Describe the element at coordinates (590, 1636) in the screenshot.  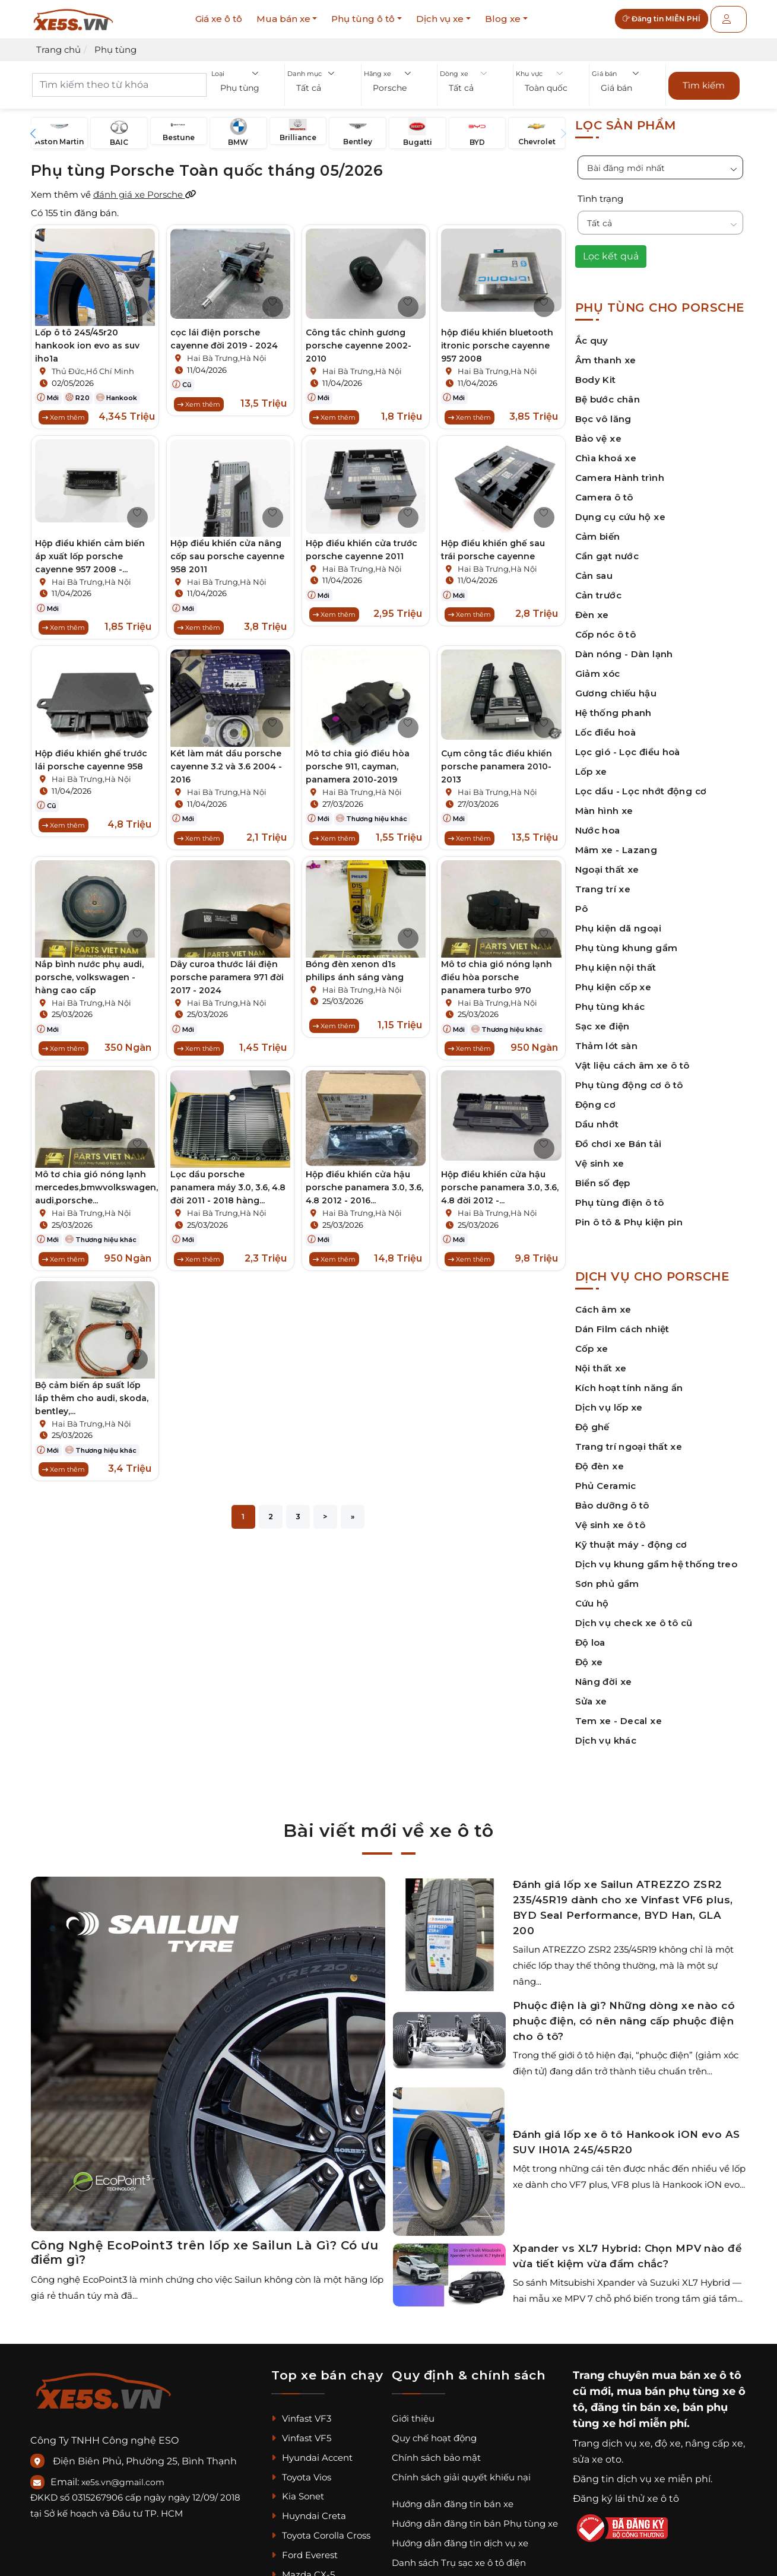
I see `Độ loa` at that location.